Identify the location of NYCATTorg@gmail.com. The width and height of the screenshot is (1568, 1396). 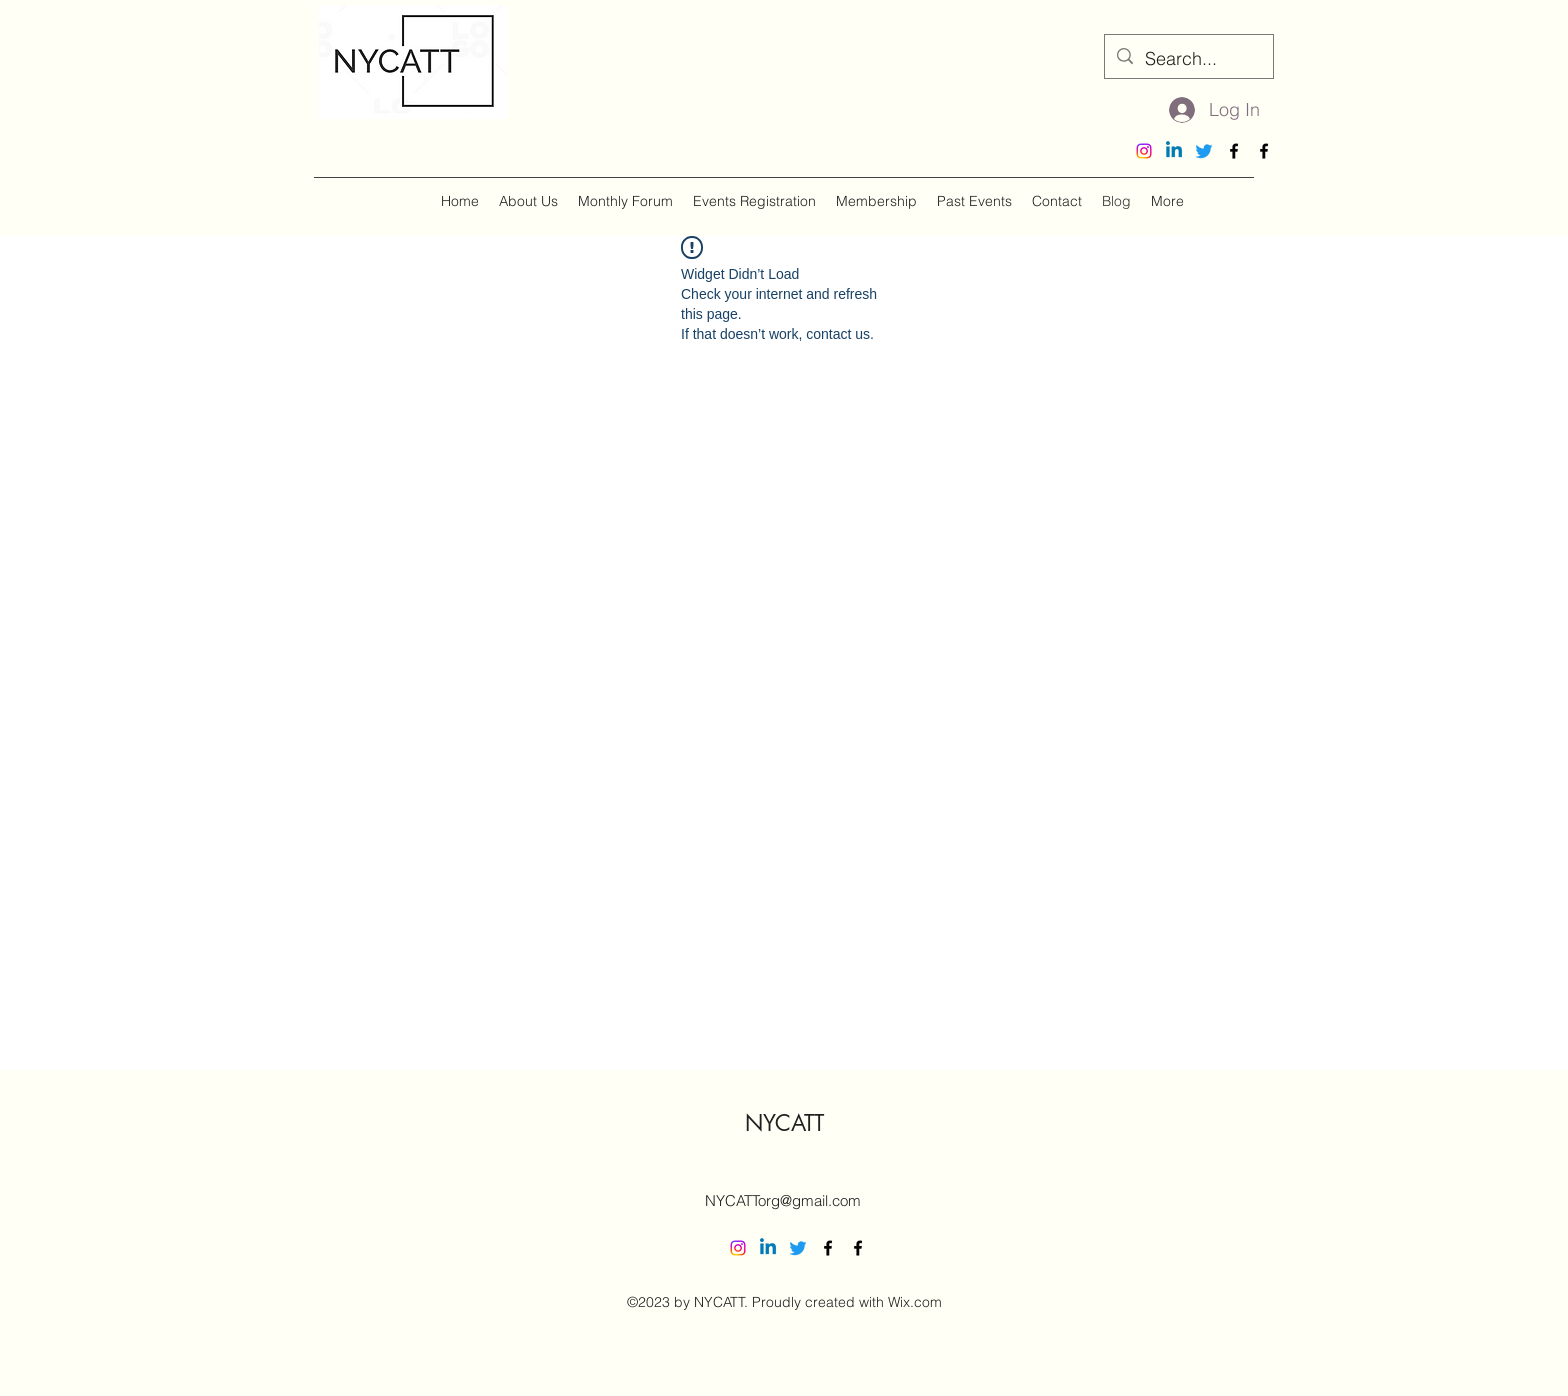
(783, 1200).